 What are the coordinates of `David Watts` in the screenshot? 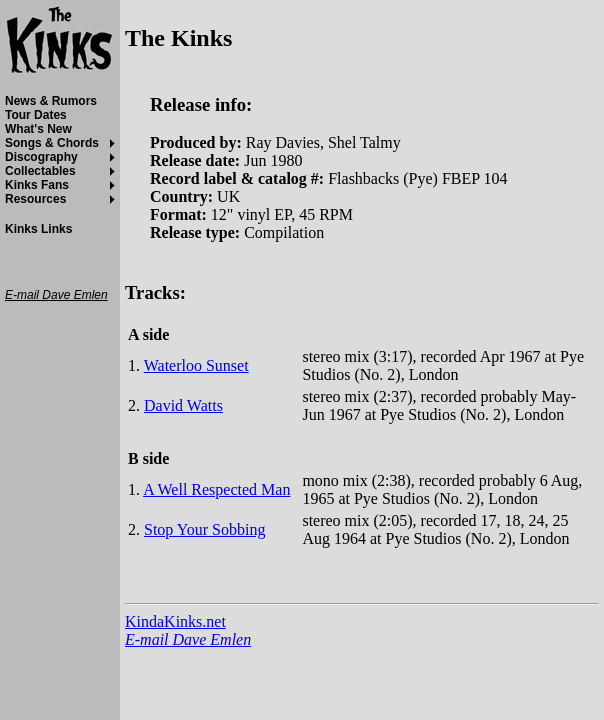 It's located at (183, 405).